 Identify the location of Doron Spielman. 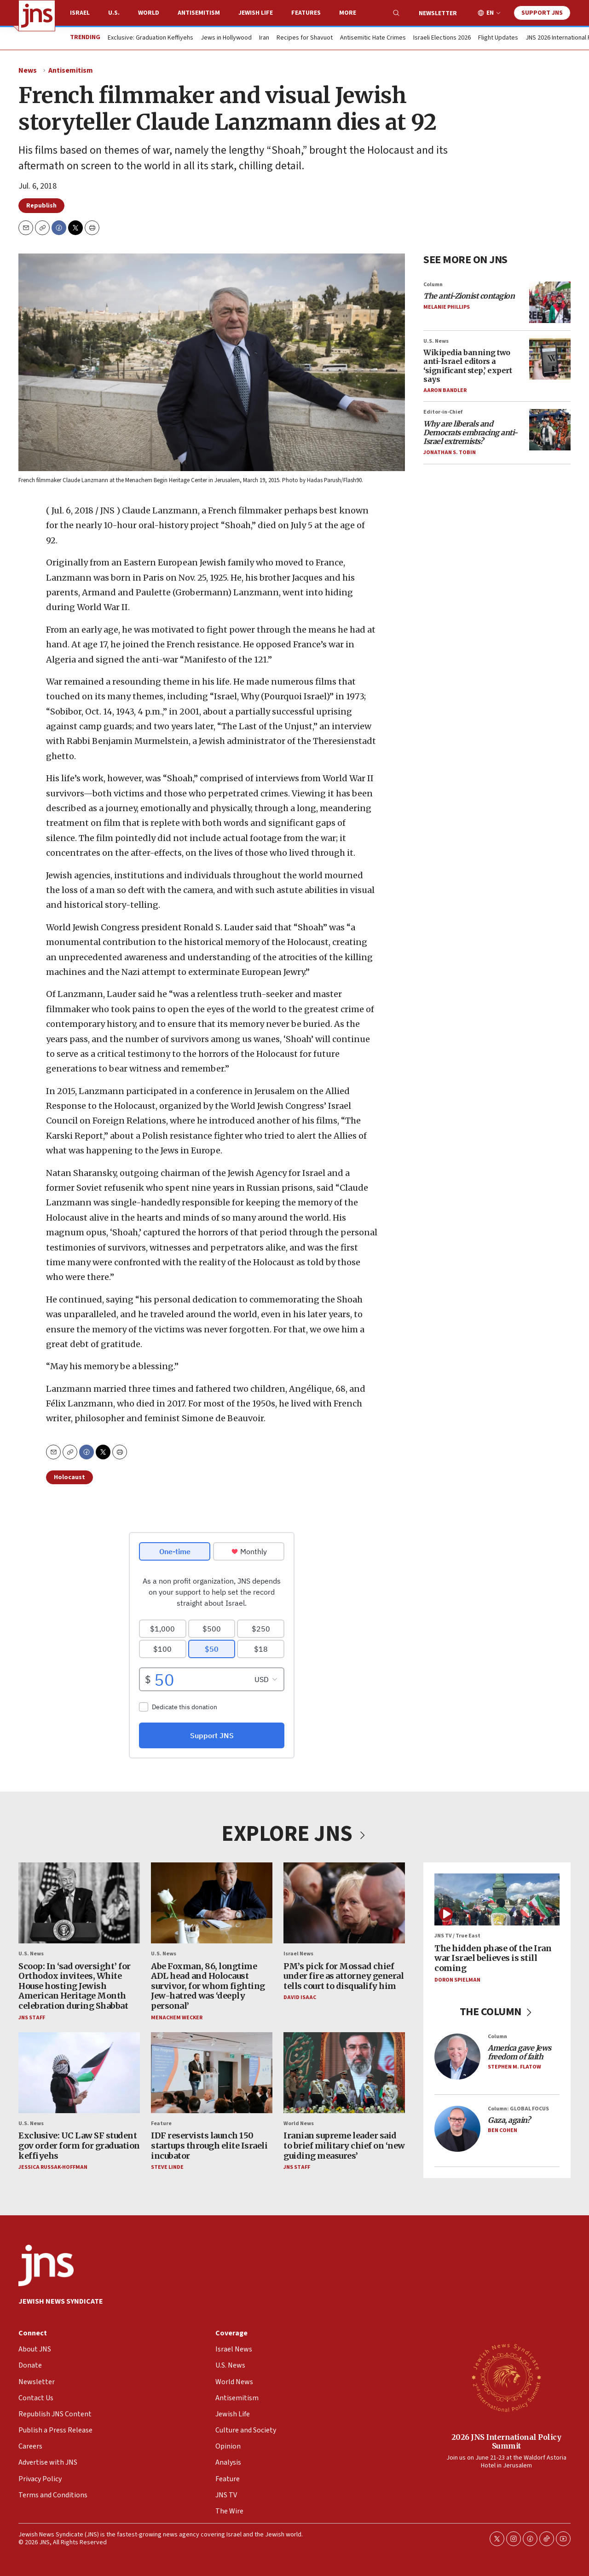
(457, 1979).